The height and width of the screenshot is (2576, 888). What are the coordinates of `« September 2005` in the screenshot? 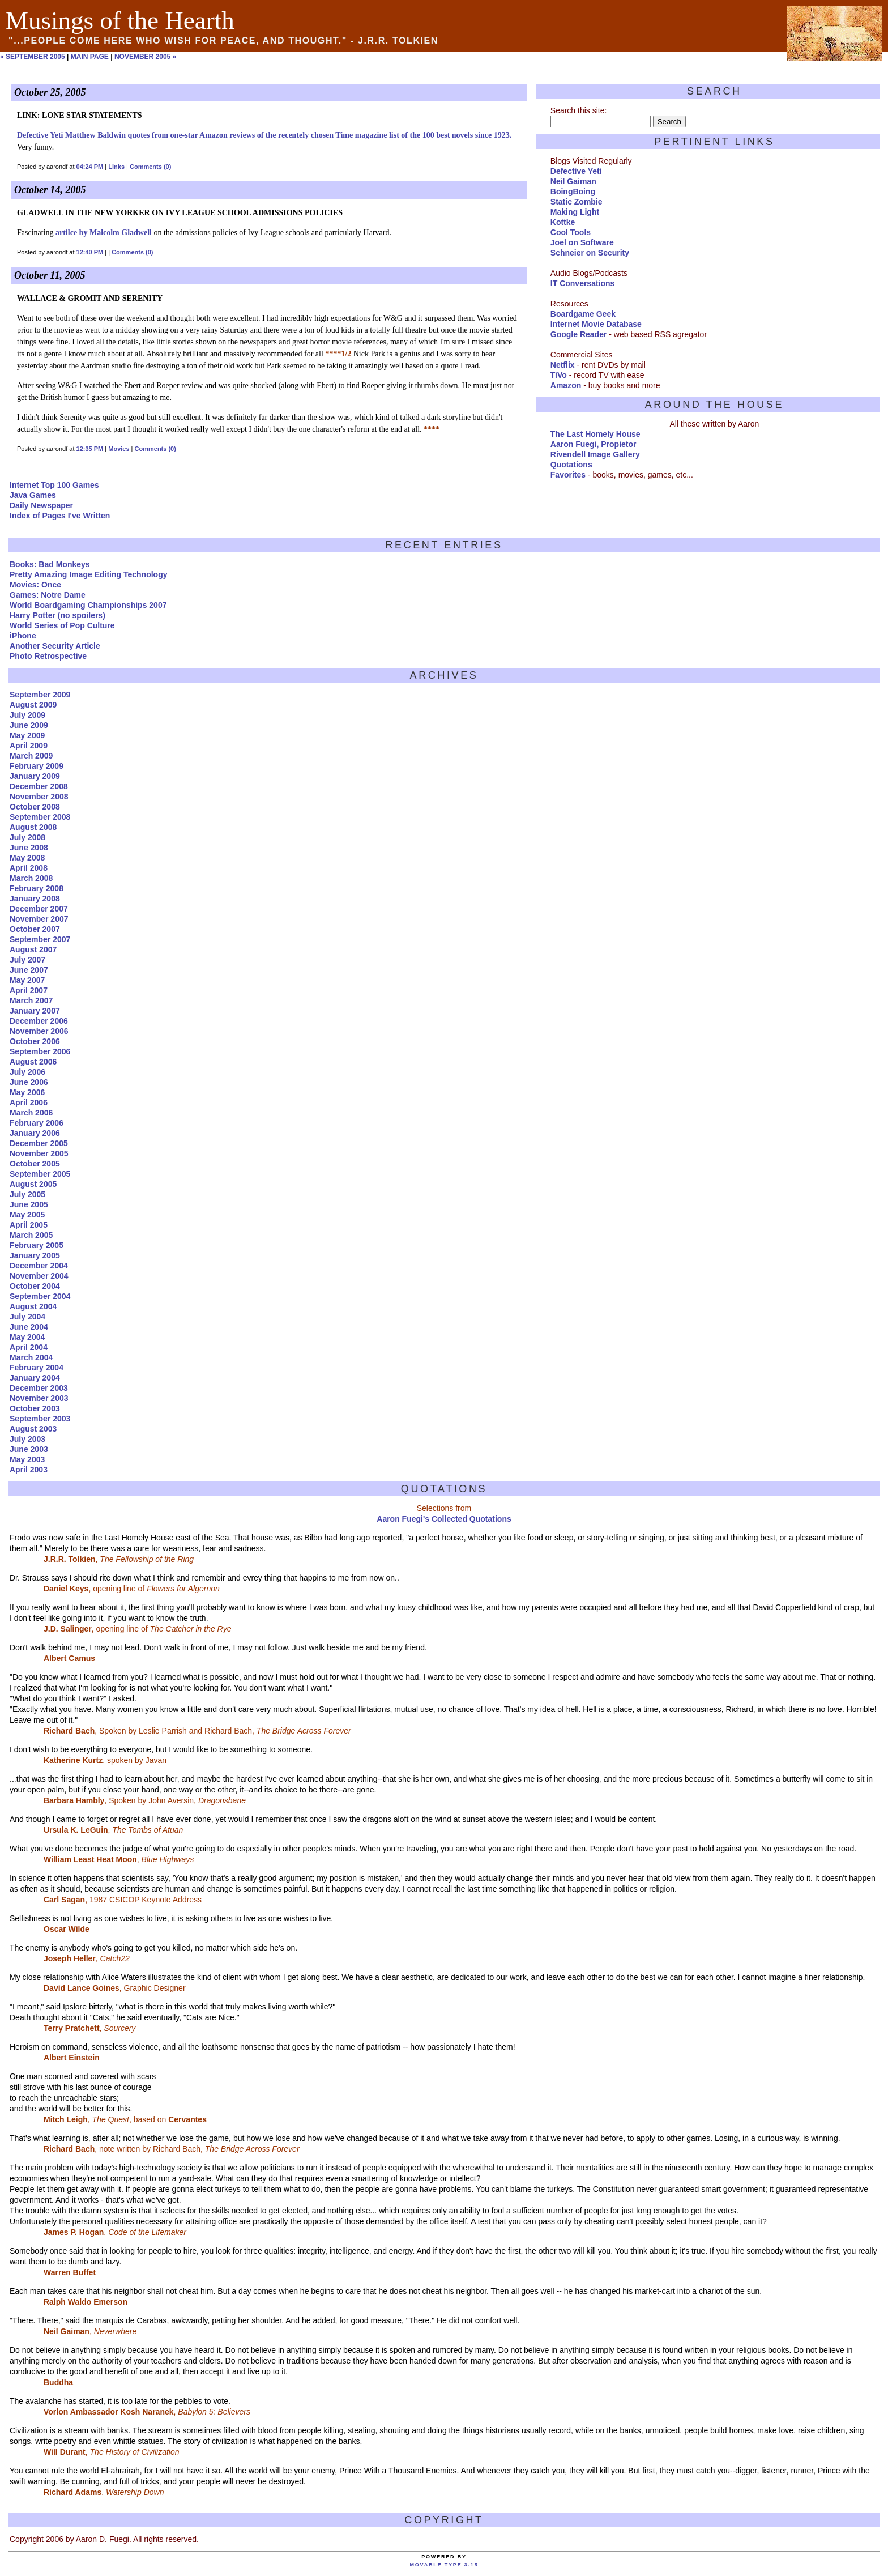 It's located at (32, 57).